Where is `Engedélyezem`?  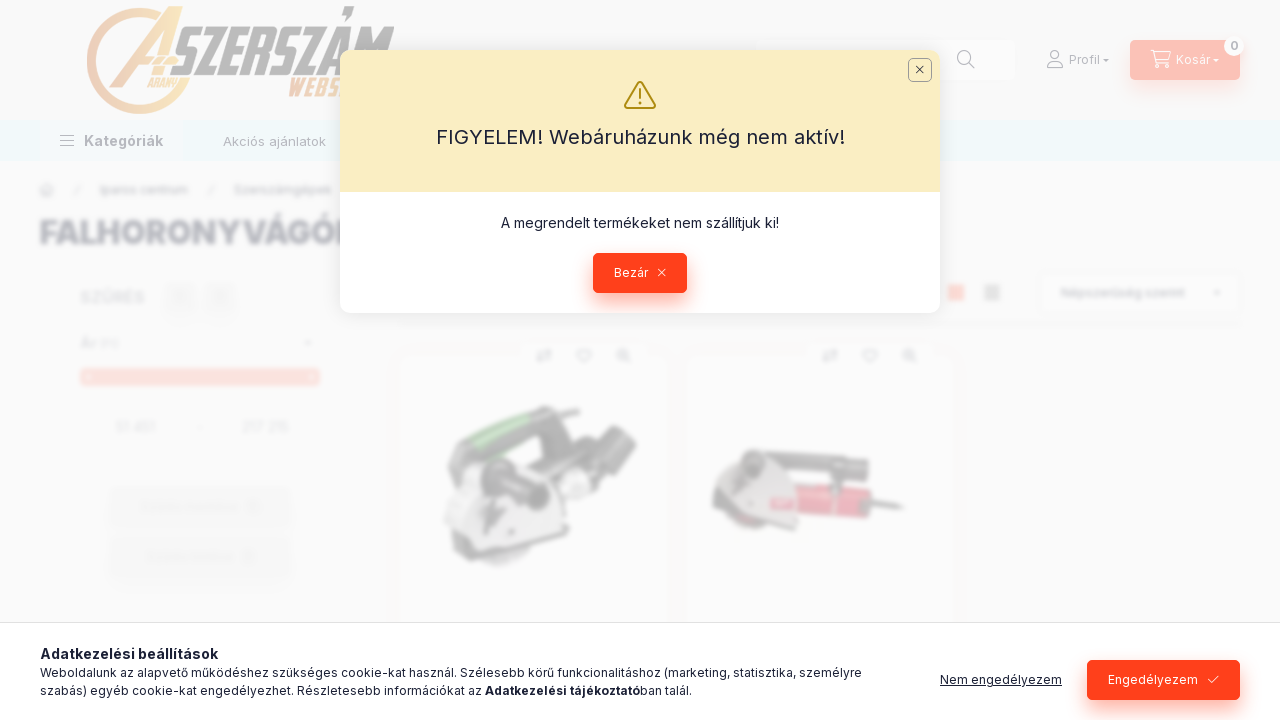
Engedélyezem is located at coordinates (1153, 679).